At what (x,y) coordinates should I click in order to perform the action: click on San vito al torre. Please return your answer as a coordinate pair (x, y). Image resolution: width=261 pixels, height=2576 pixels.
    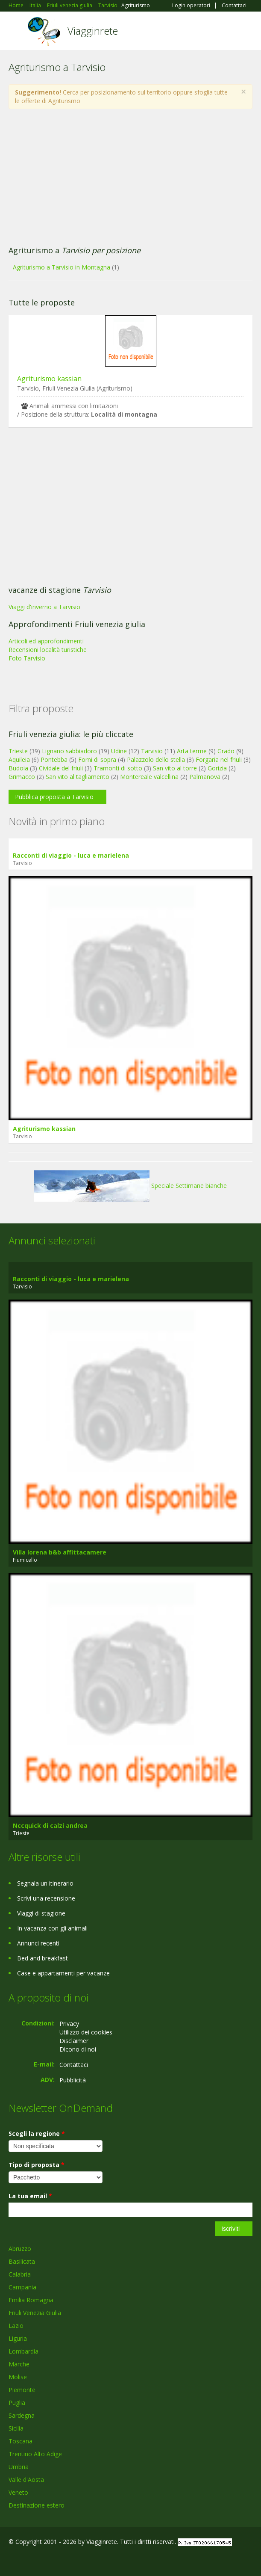
    Looking at the image, I should click on (175, 768).